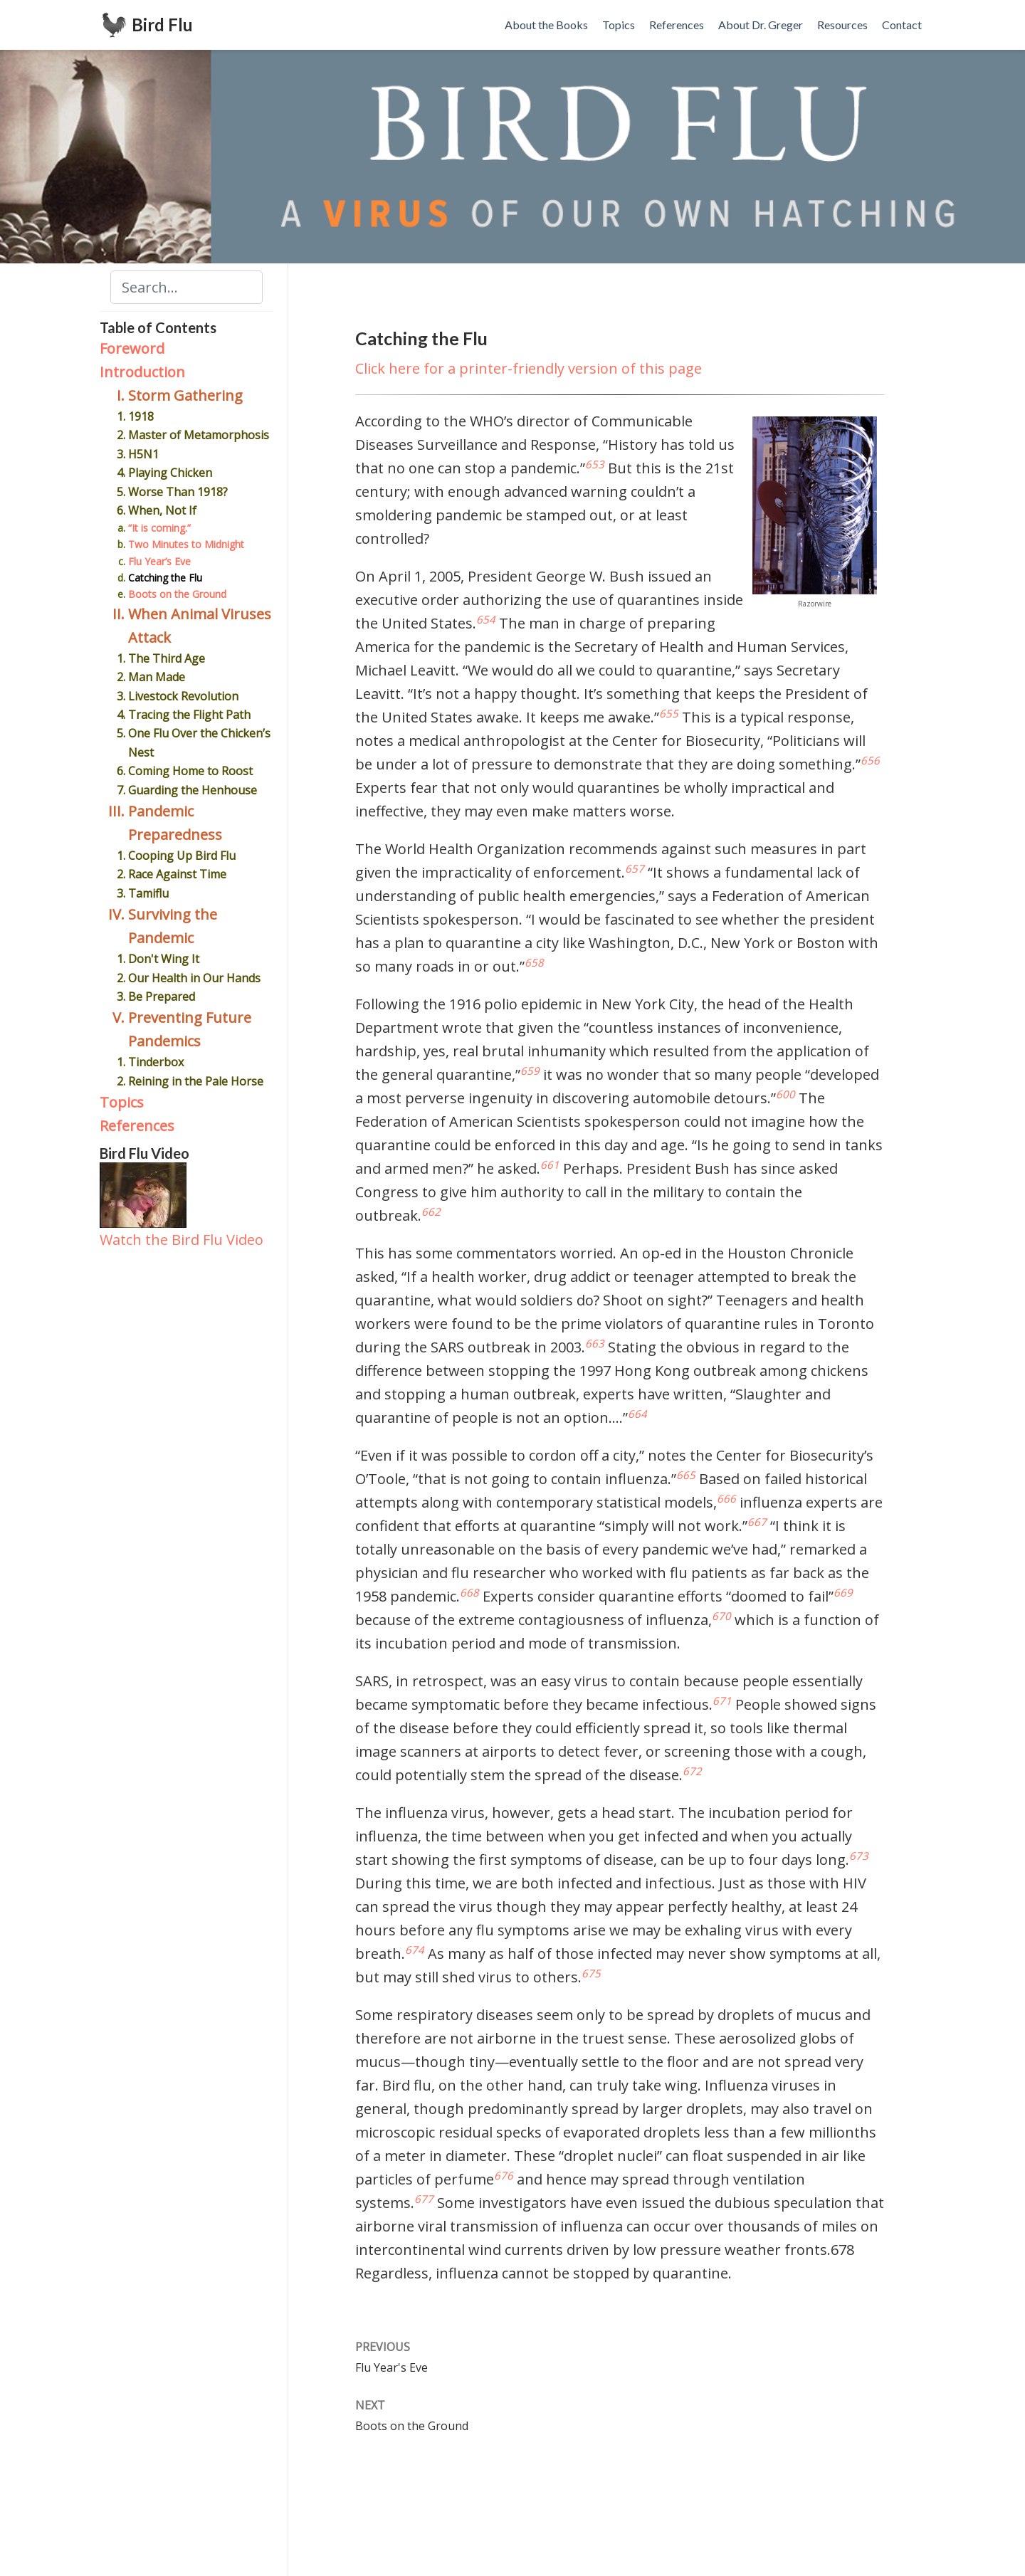 The width and height of the screenshot is (1025, 2576). What do you see at coordinates (142, 372) in the screenshot?
I see `Introduction` at bounding box center [142, 372].